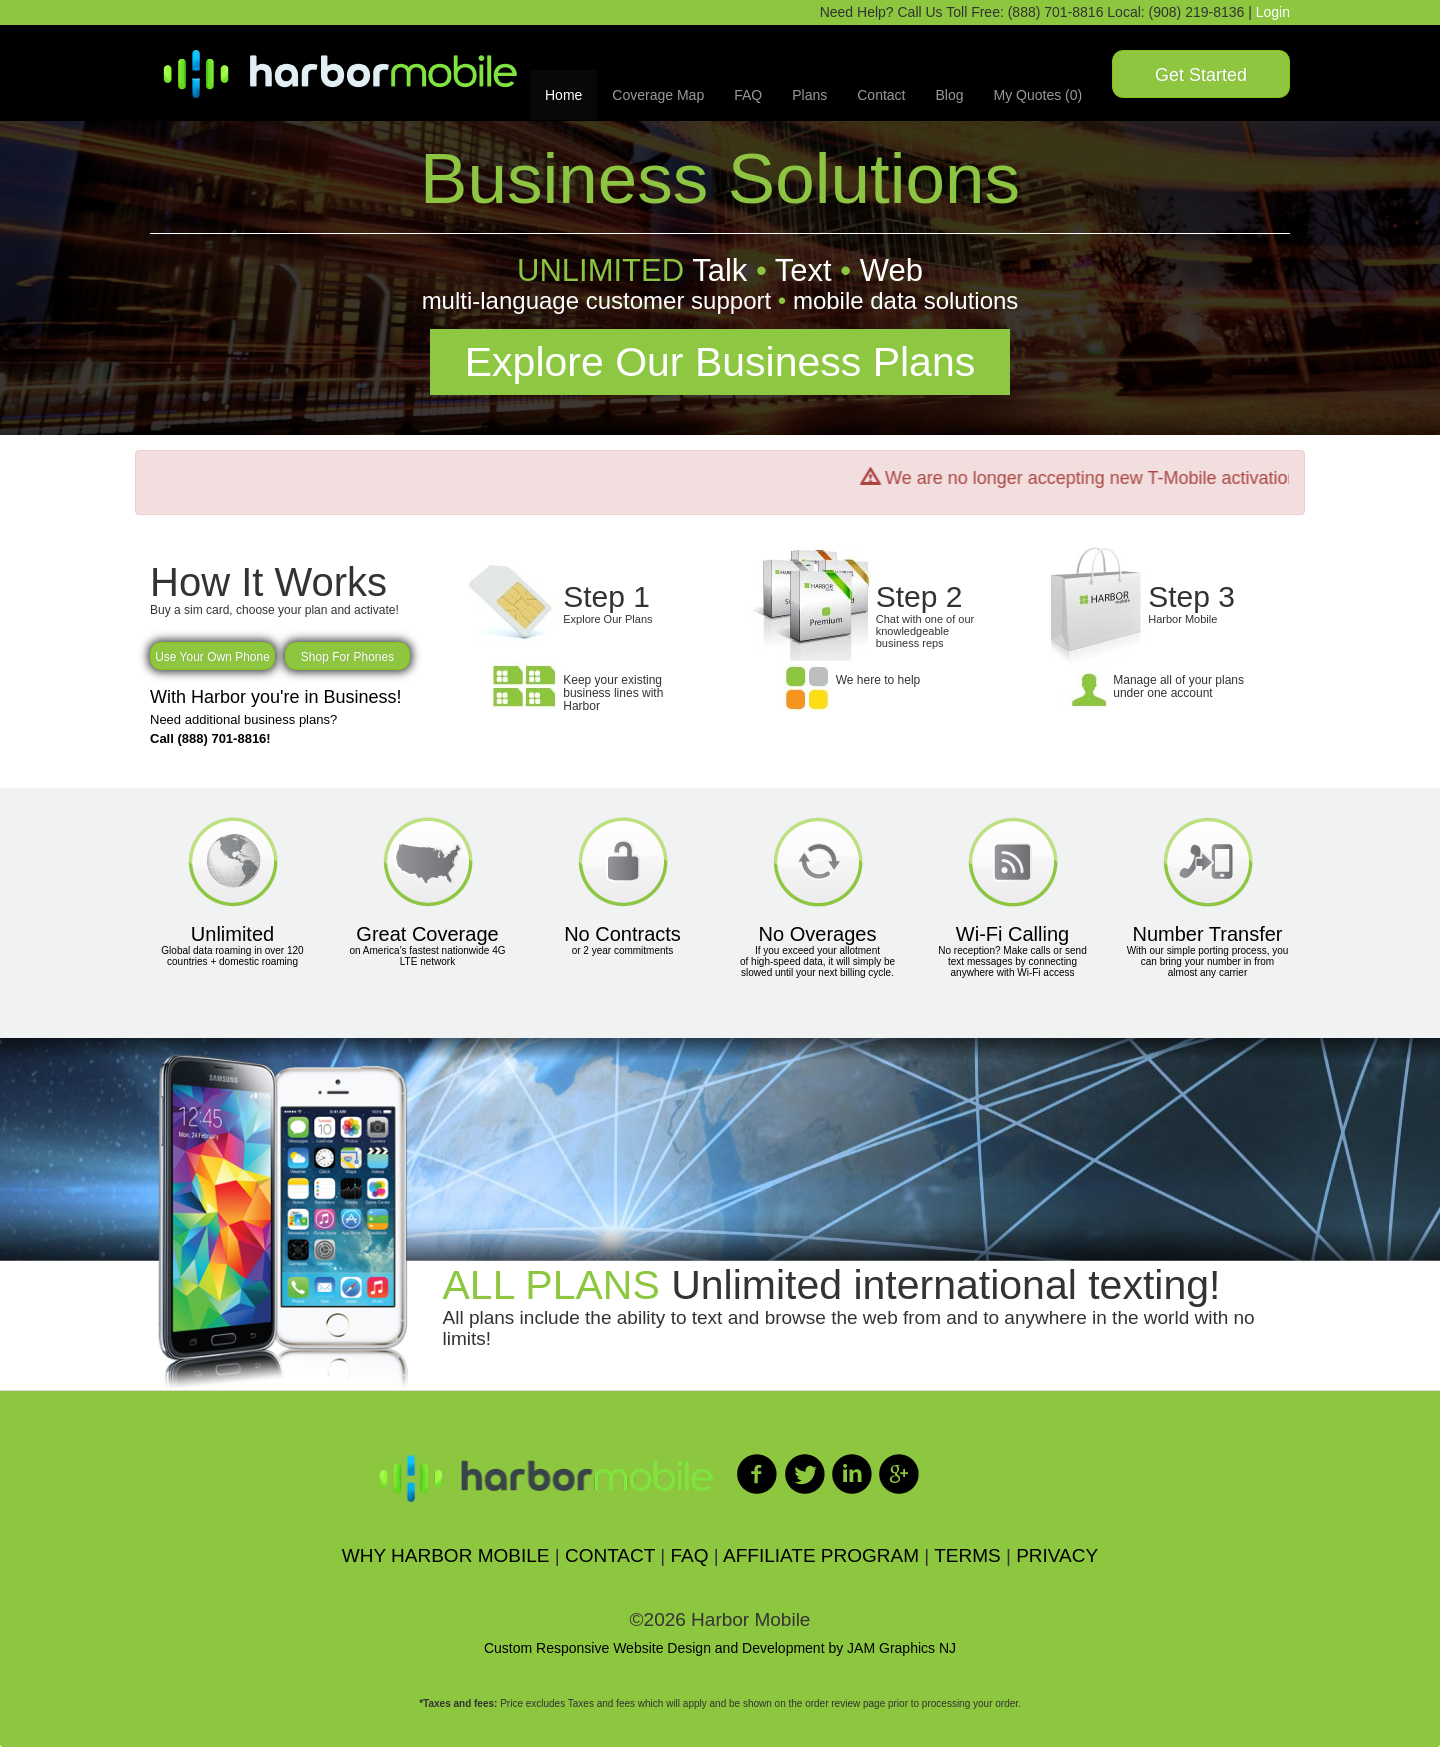 The height and width of the screenshot is (1747, 1440). What do you see at coordinates (212, 657) in the screenshot?
I see `Use Your Own Phone` at bounding box center [212, 657].